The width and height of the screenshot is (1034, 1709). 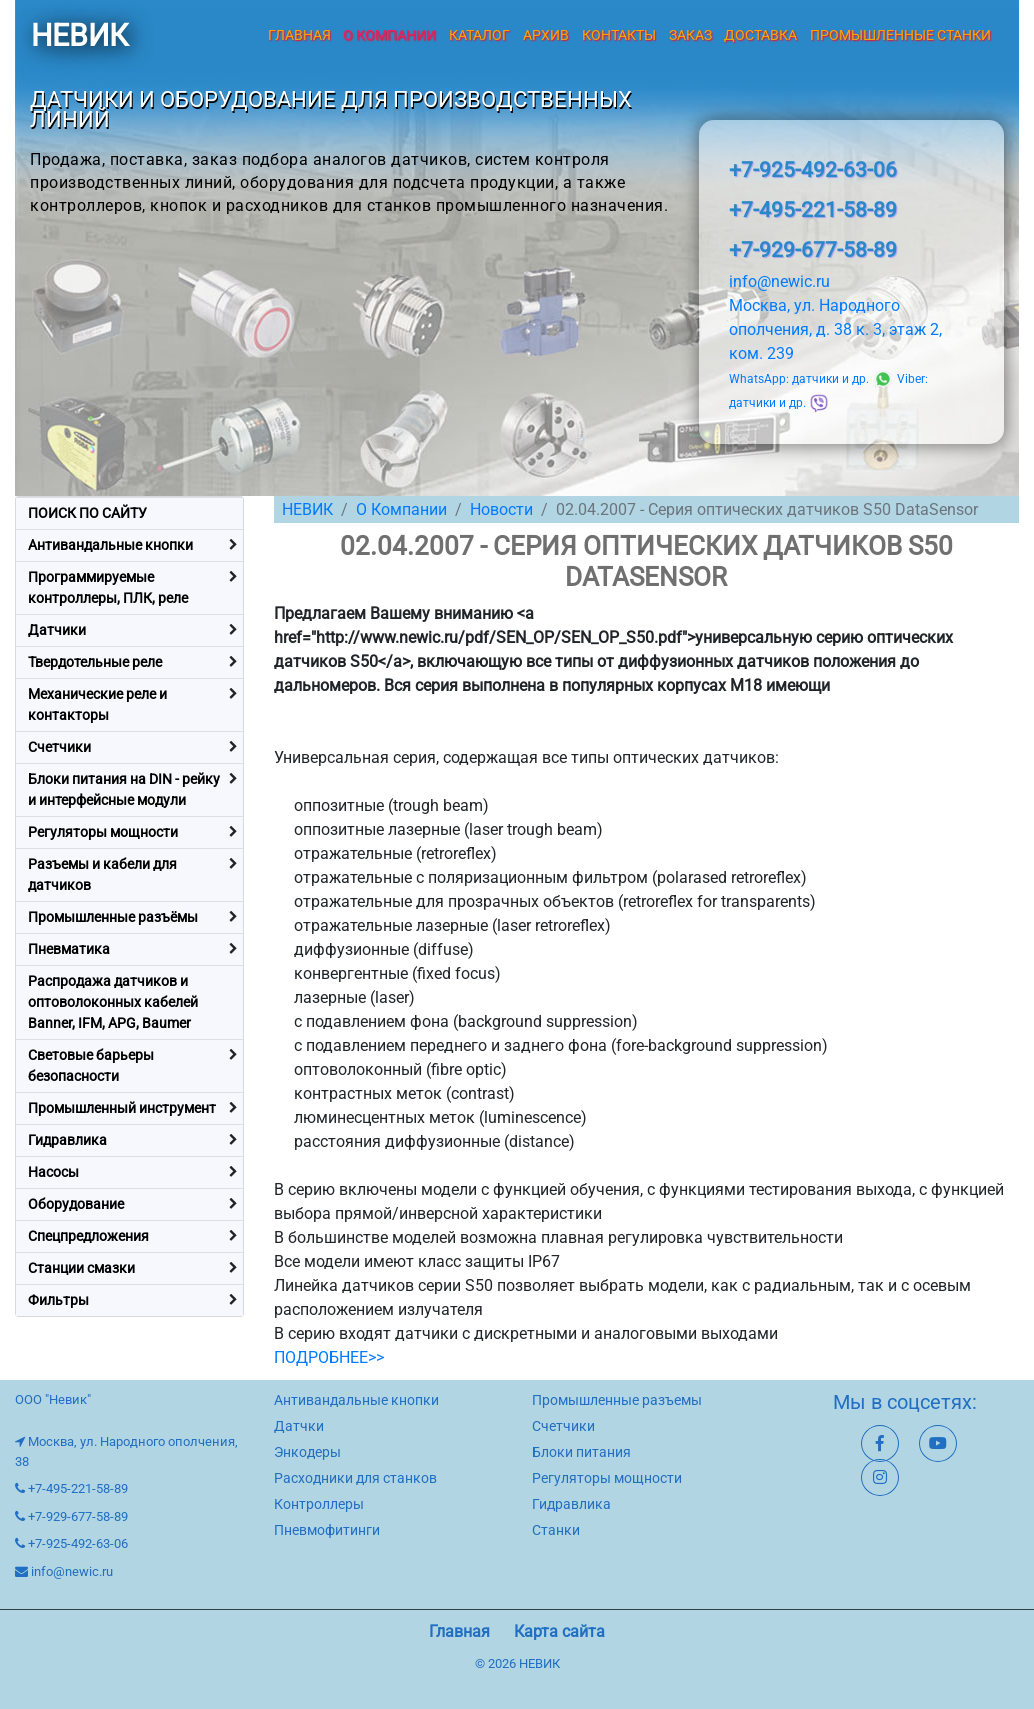 I want to click on Насосы, so click(x=53, y=1172).